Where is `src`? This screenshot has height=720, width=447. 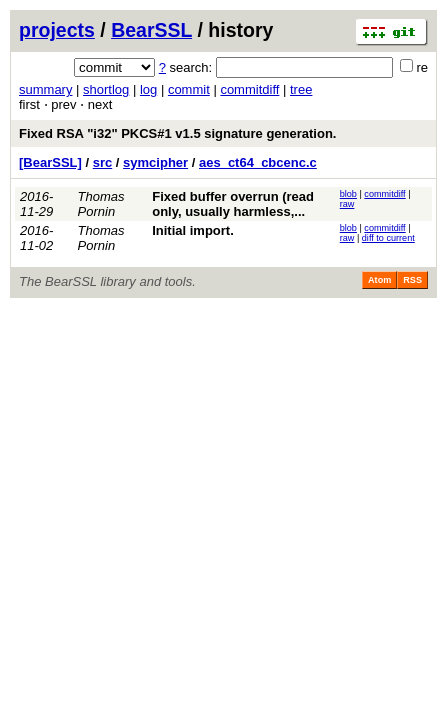 src is located at coordinates (103, 162).